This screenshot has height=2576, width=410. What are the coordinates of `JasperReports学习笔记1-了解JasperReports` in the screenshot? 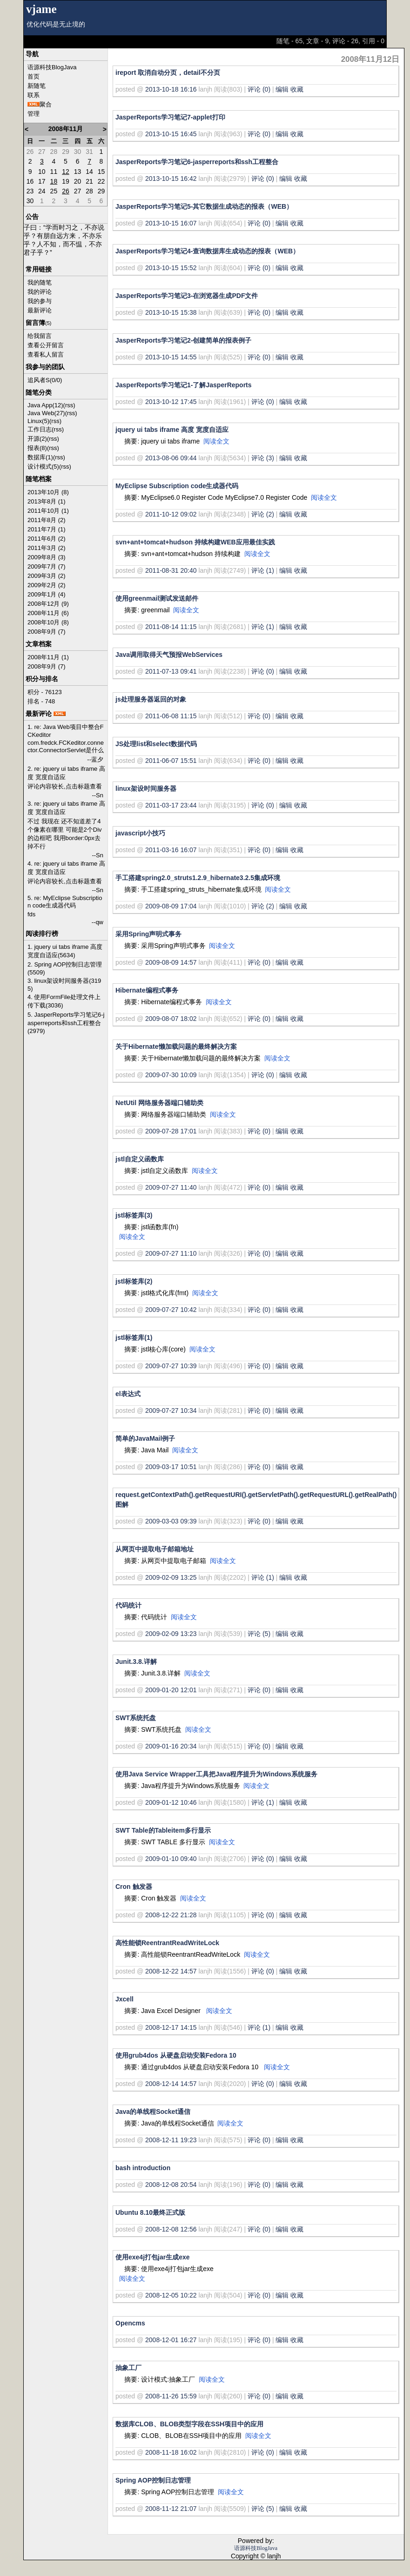 It's located at (183, 385).